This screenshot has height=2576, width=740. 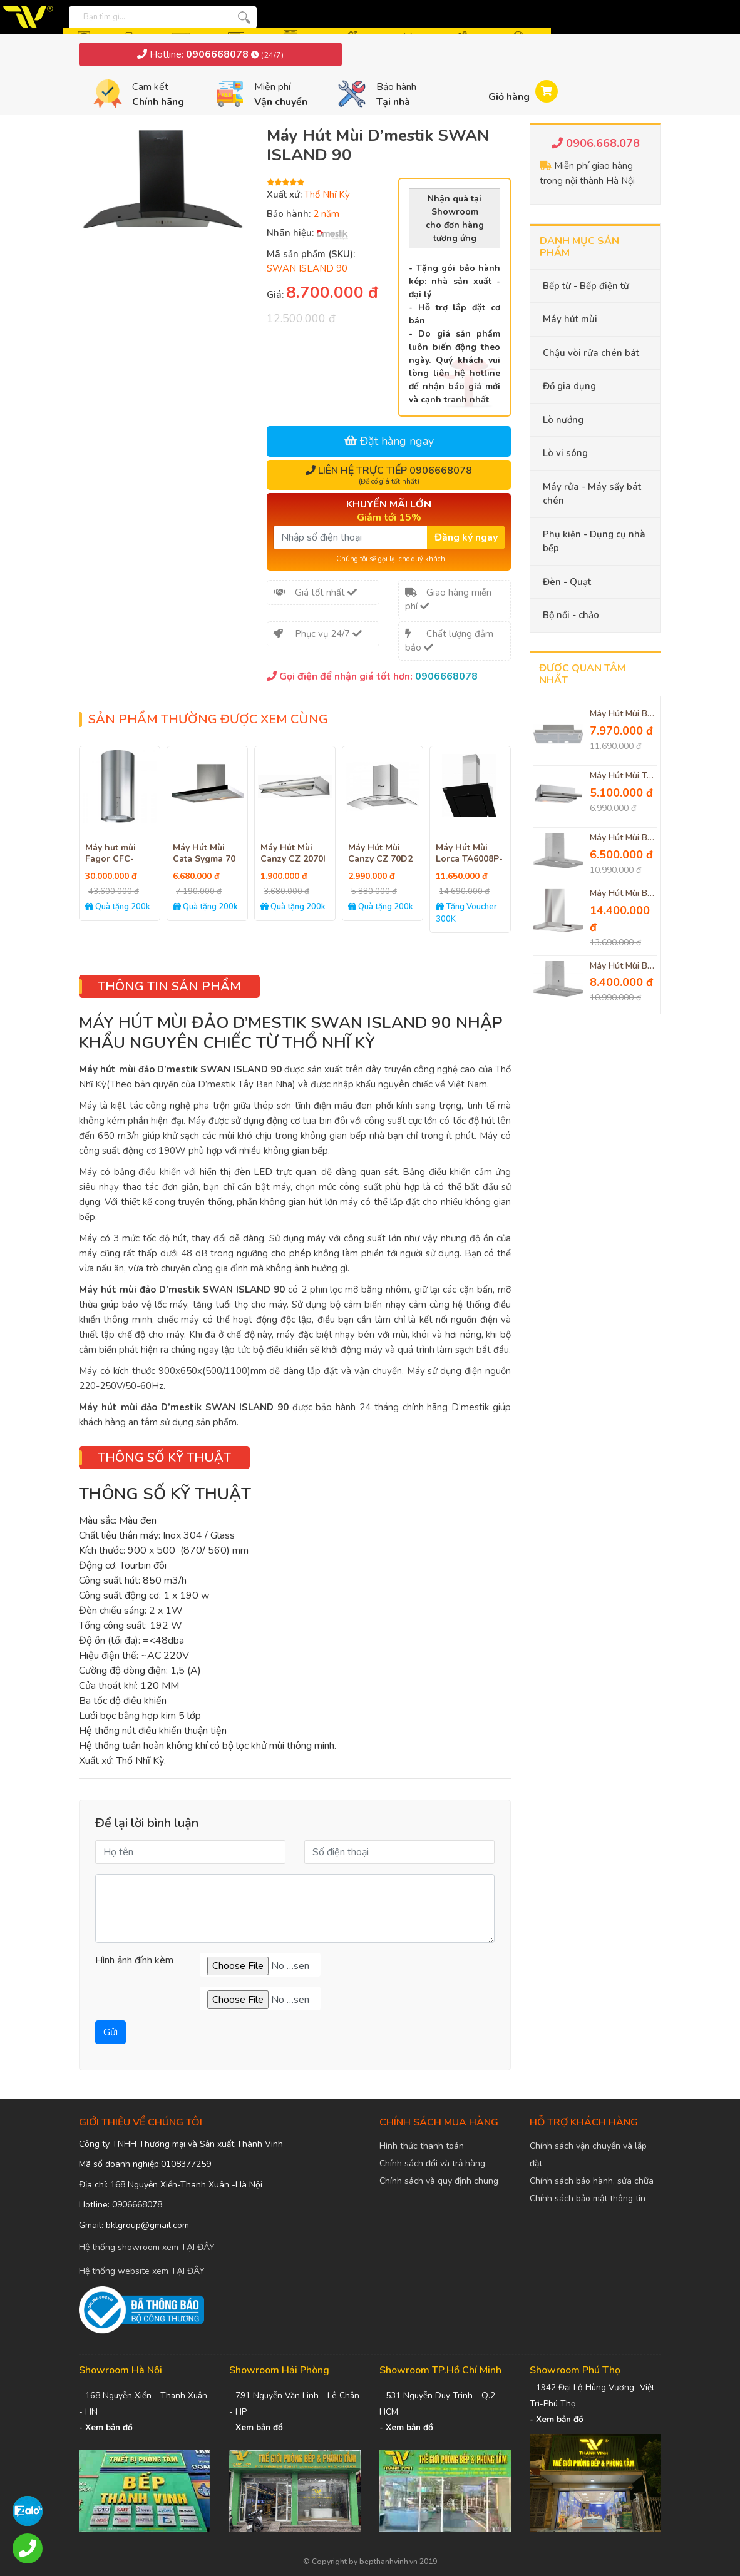 I want to click on Đồ gia dụng, so click(x=569, y=386).